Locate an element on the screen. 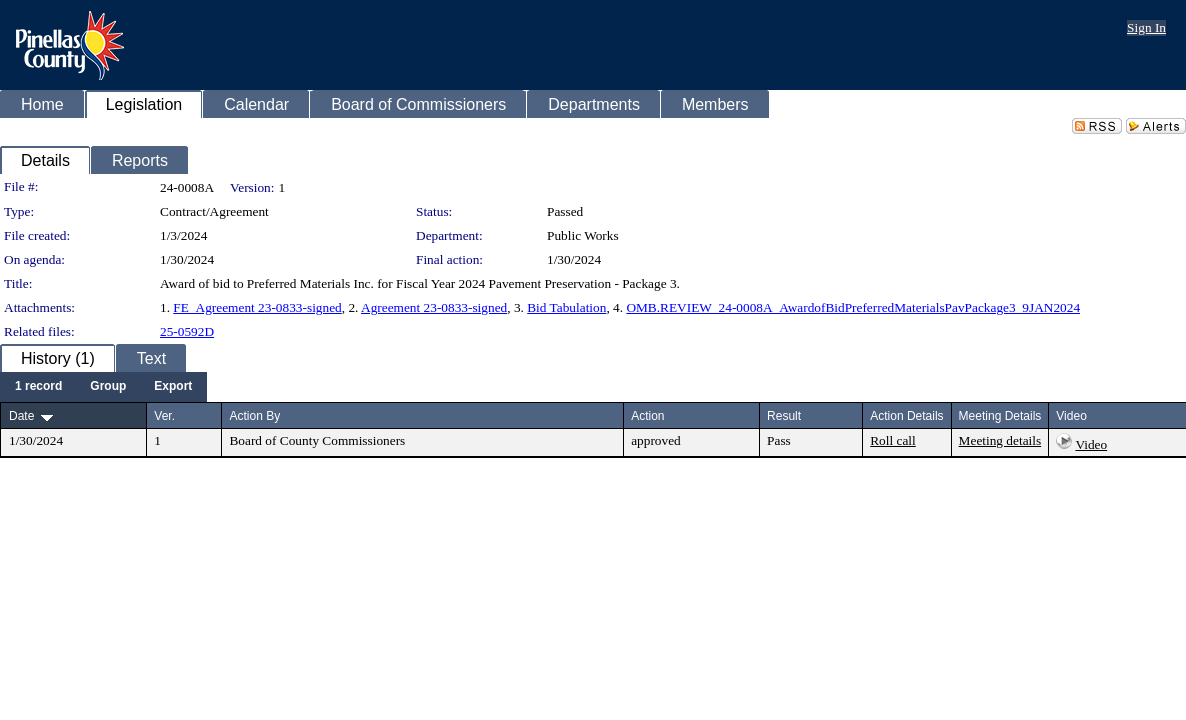 The width and height of the screenshot is (1186, 720). Date is located at coordinates (21, 416).